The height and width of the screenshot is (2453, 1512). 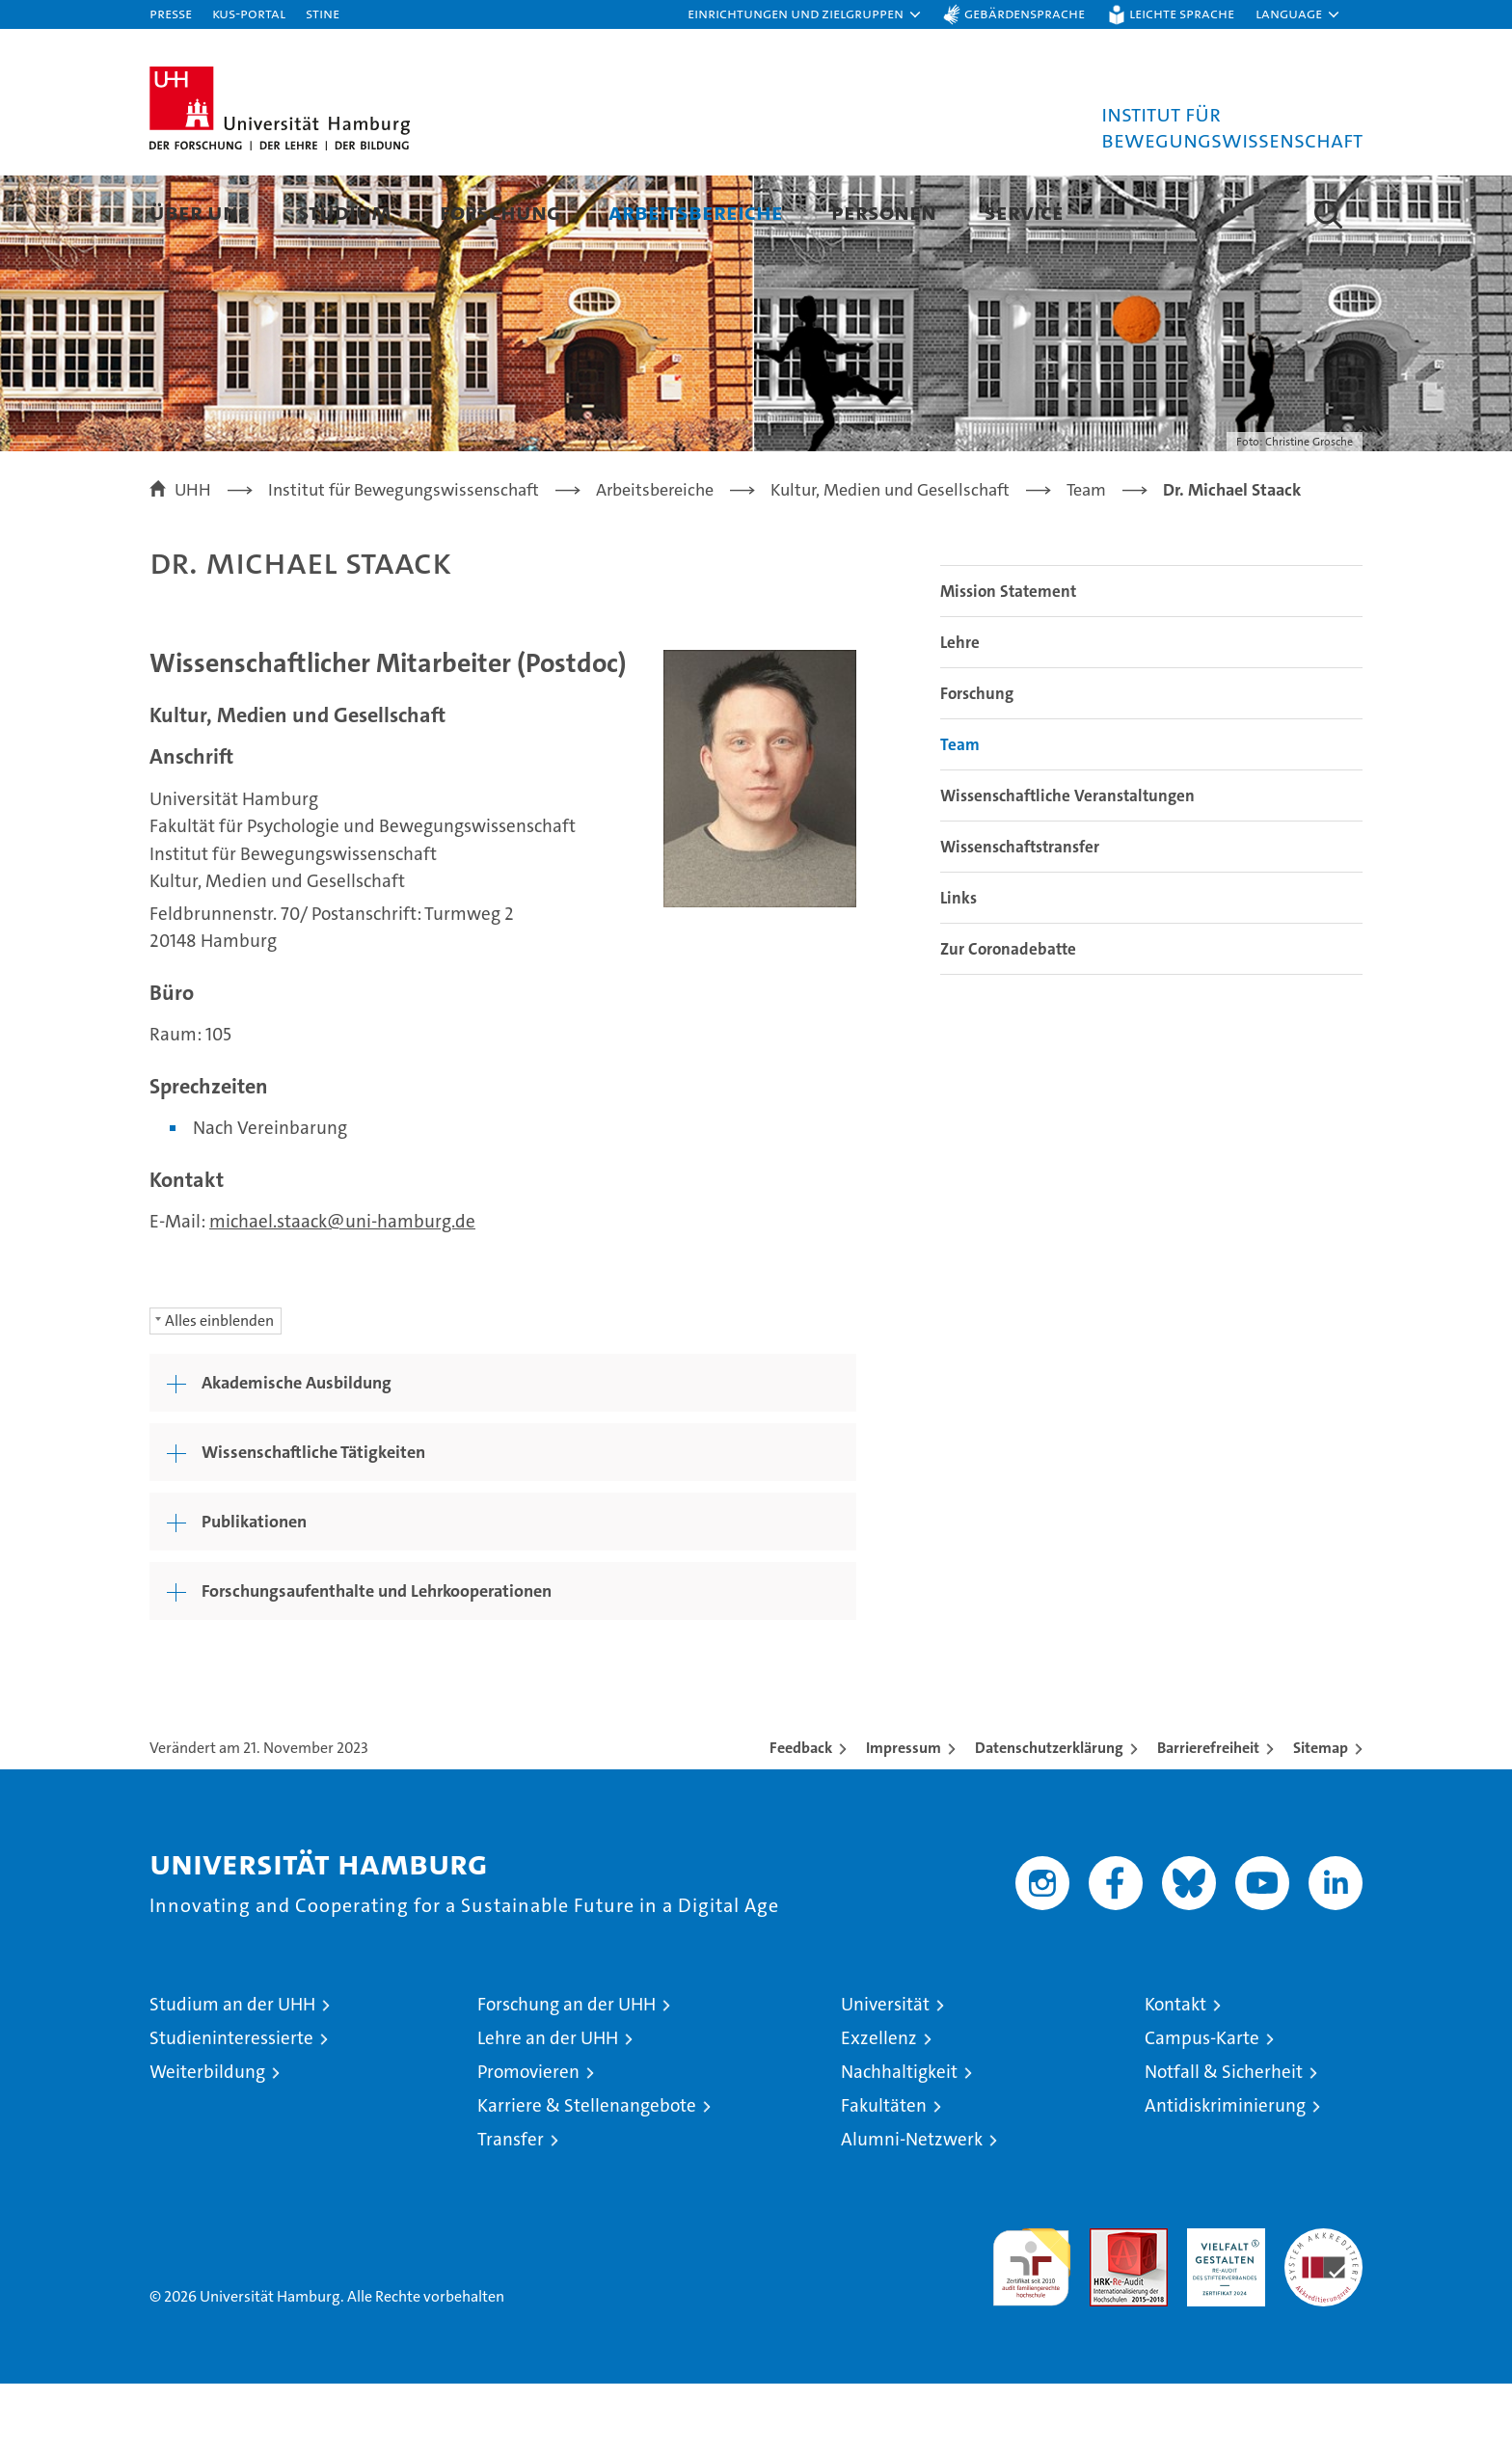 I want to click on Feedback, so click(x=801, y=1817).